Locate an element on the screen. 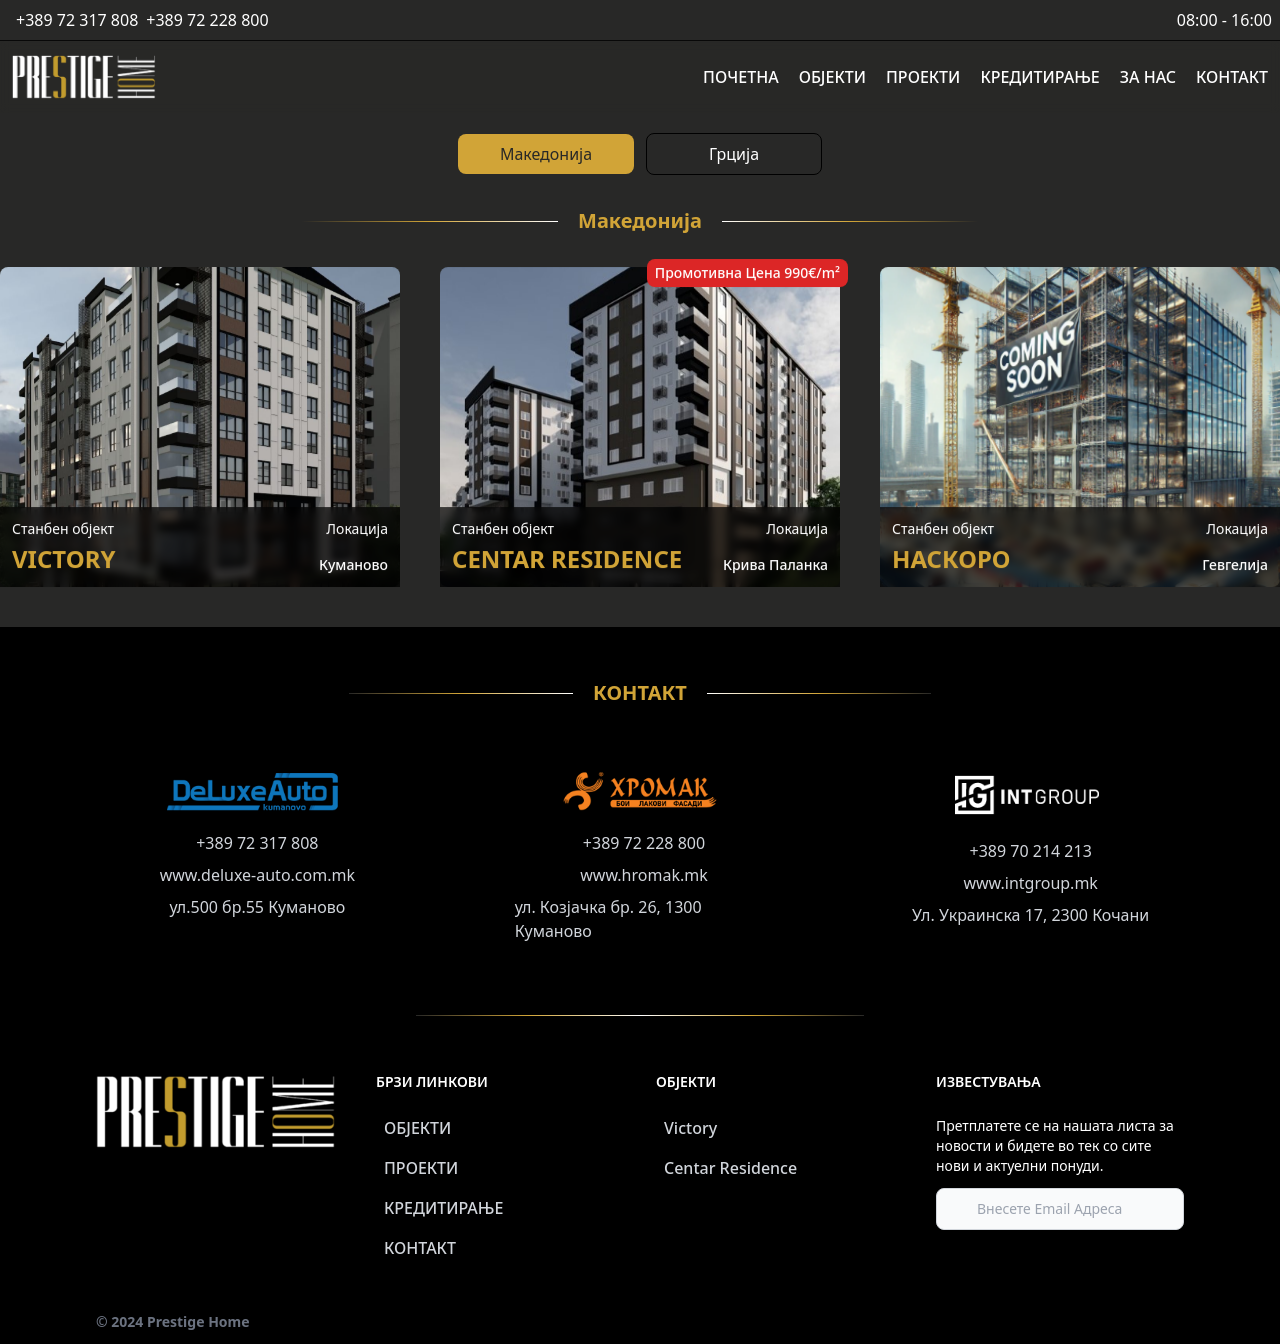  ул. Козјачка бр. 26, 1300 Куманово is located at coordinates (608, 919).